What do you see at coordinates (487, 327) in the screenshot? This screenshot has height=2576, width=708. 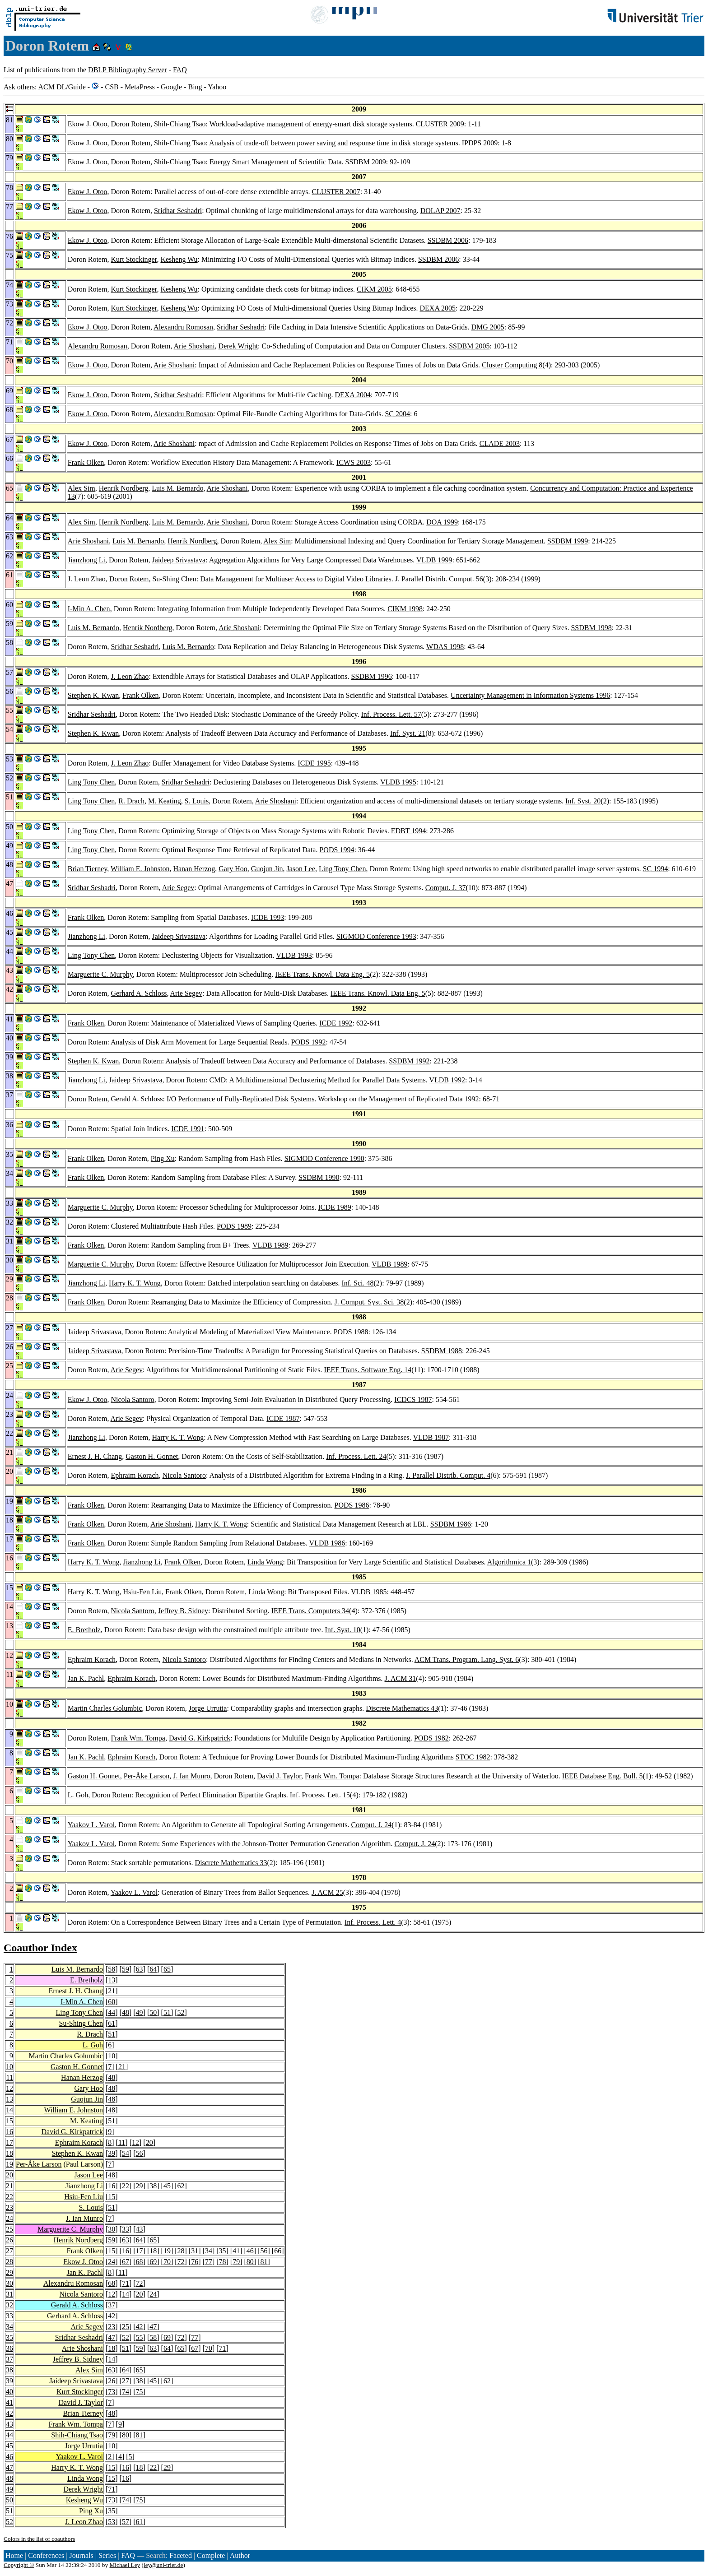 I see `DMG 2005` at bounding box center [487, 327].